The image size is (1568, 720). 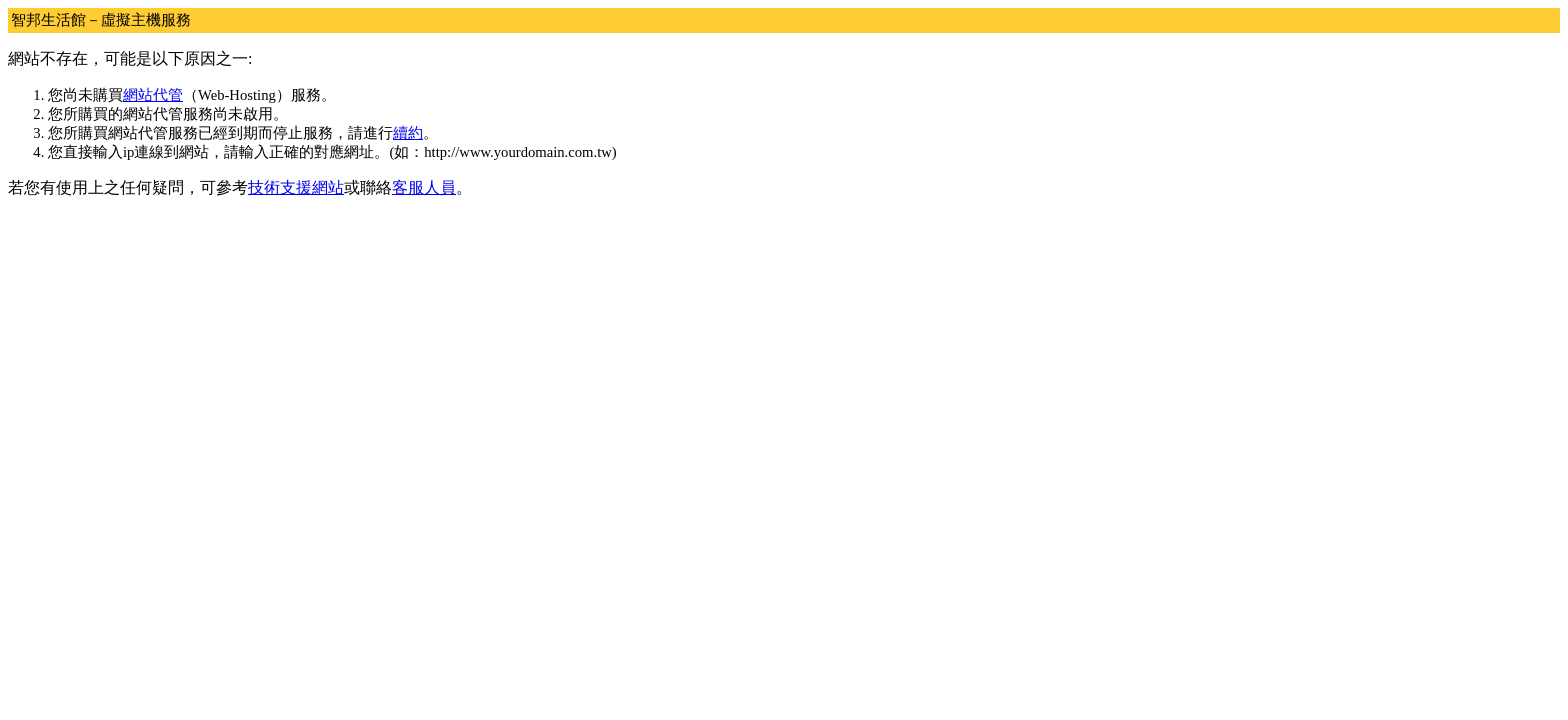 What do you see at coordinates (296, 187) in the screenshot?
I see `技術支援網站` at bounding box center [296, 187].